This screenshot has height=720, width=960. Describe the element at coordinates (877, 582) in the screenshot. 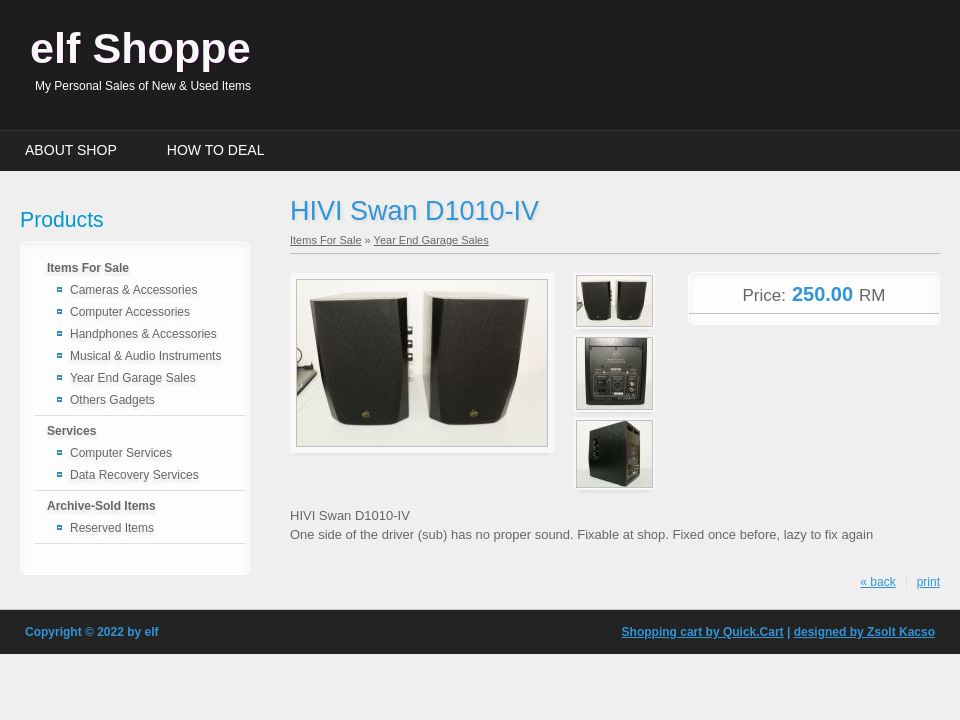

I see `« back` at that location.